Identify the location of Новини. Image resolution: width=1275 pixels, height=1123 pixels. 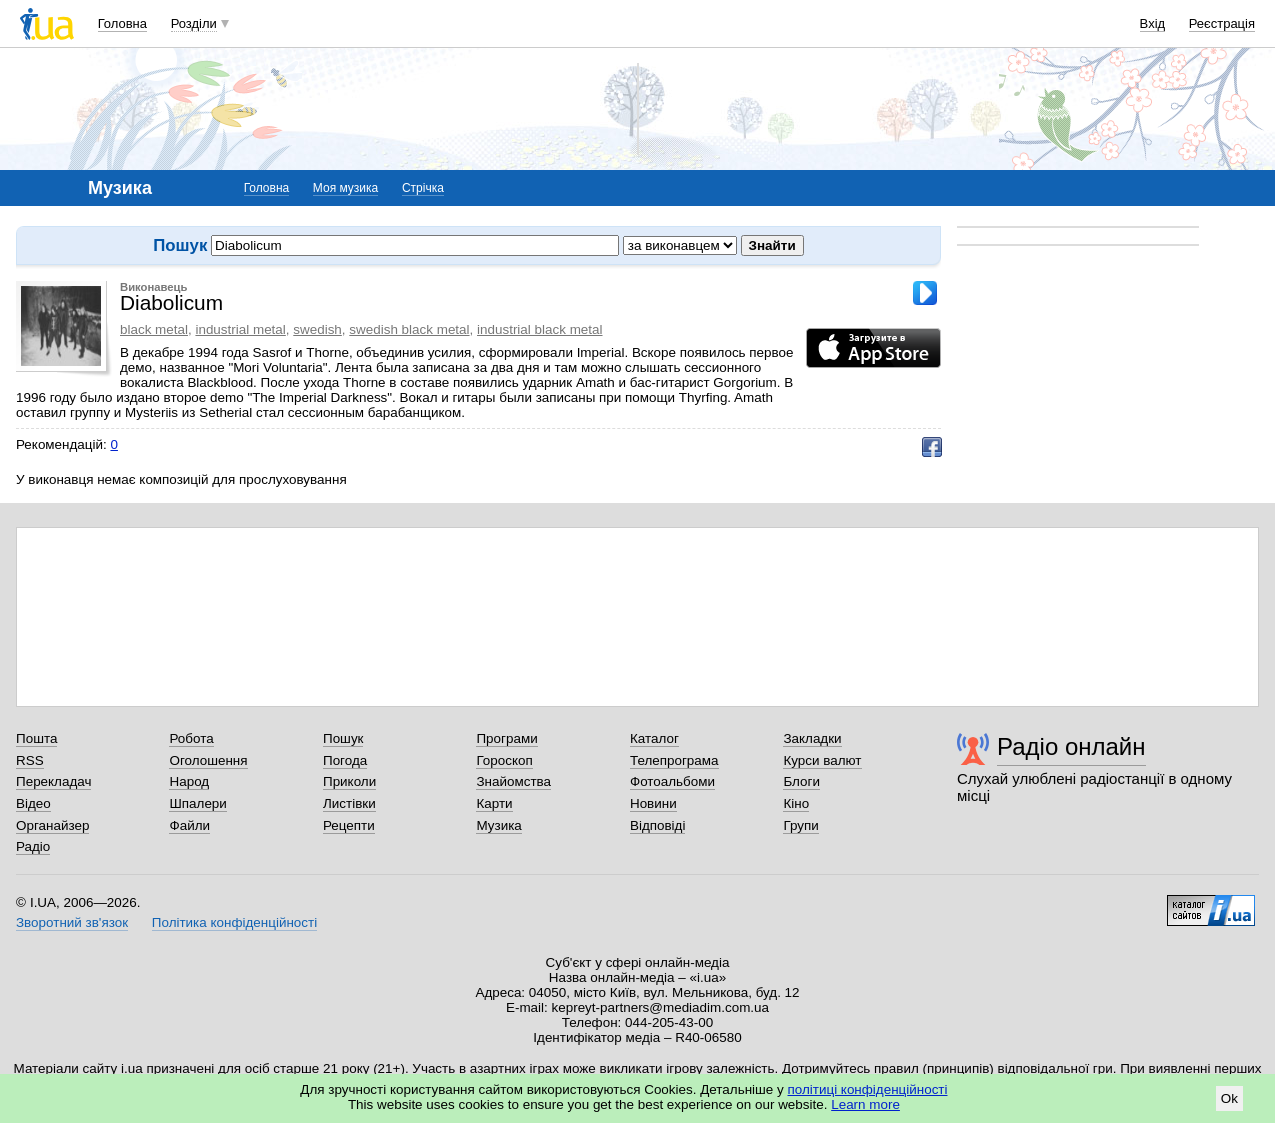
(653, 803).